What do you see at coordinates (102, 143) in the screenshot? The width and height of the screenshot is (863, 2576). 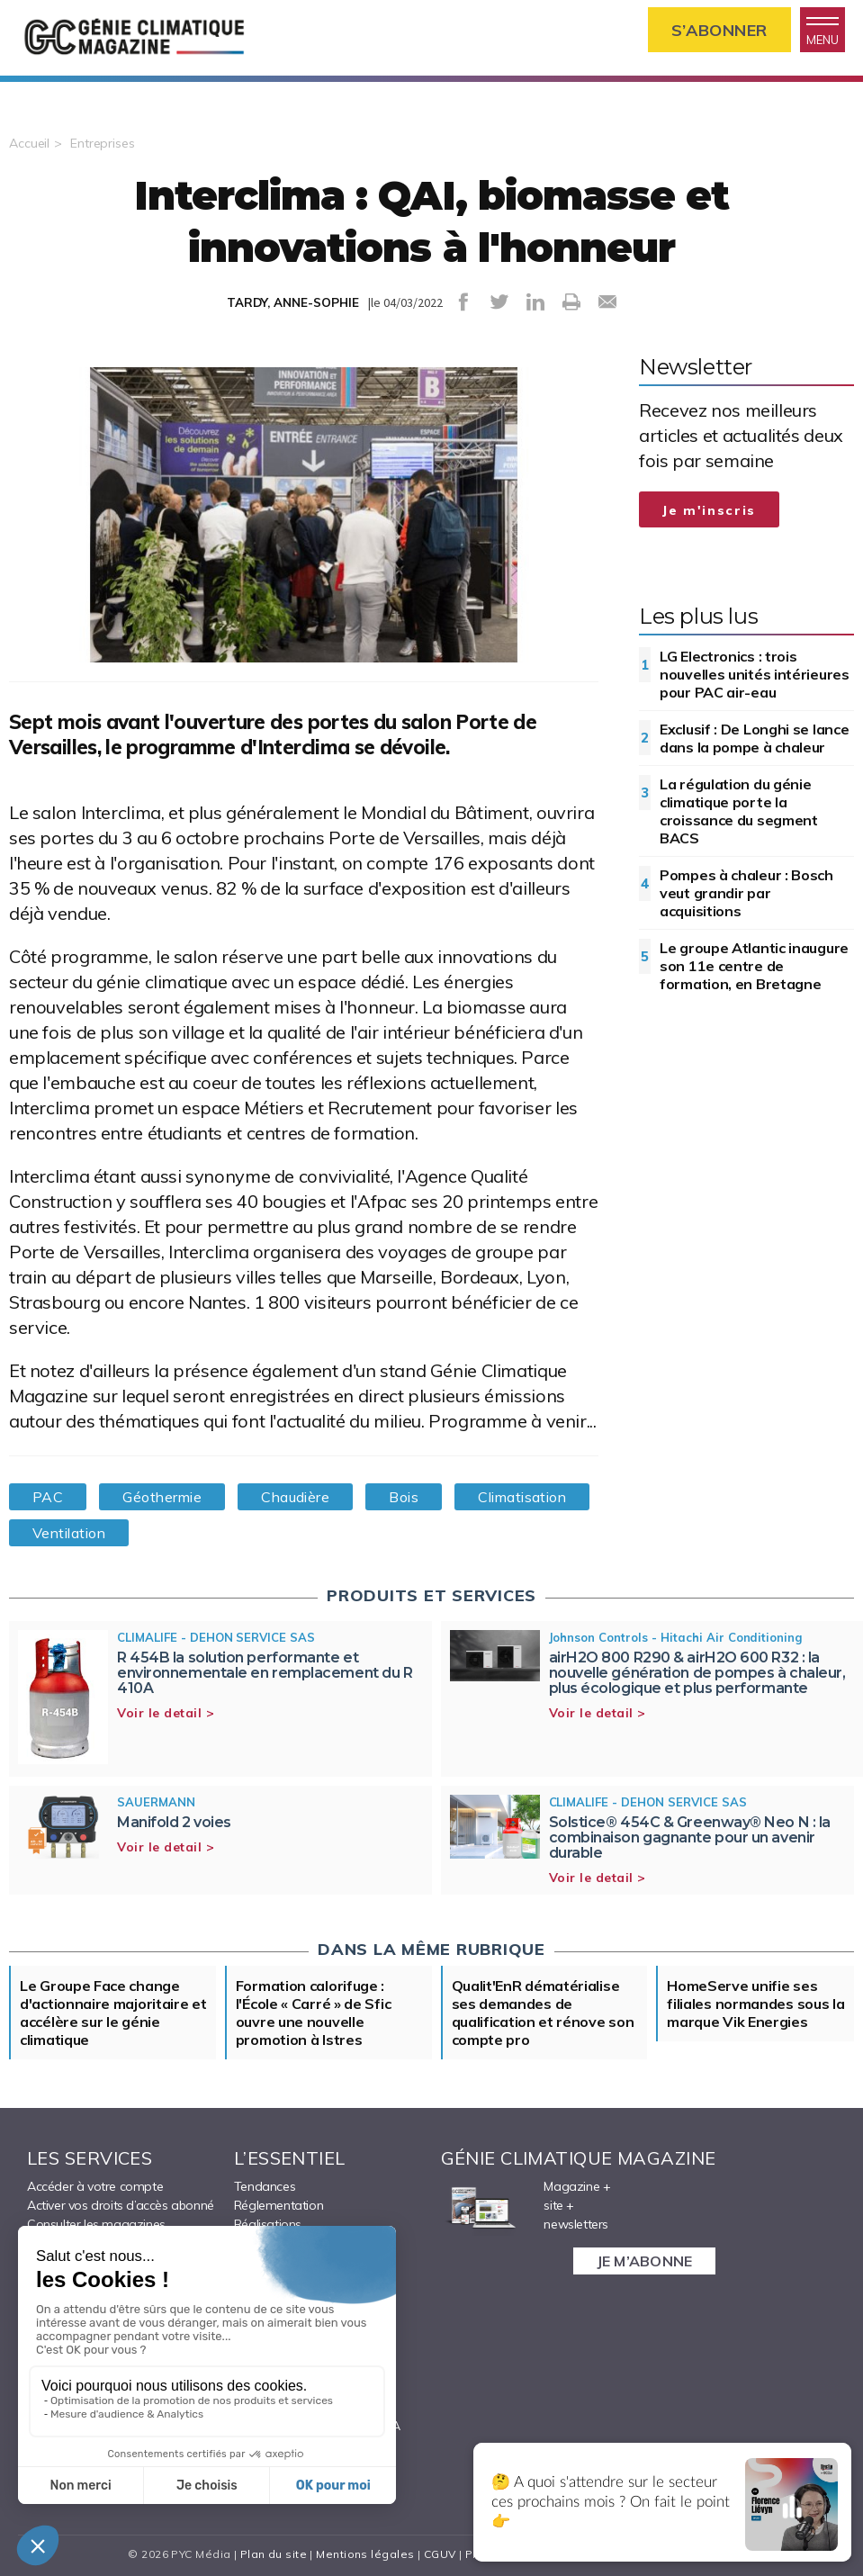 I see `Entreprises` at bounding box center [102, 143].